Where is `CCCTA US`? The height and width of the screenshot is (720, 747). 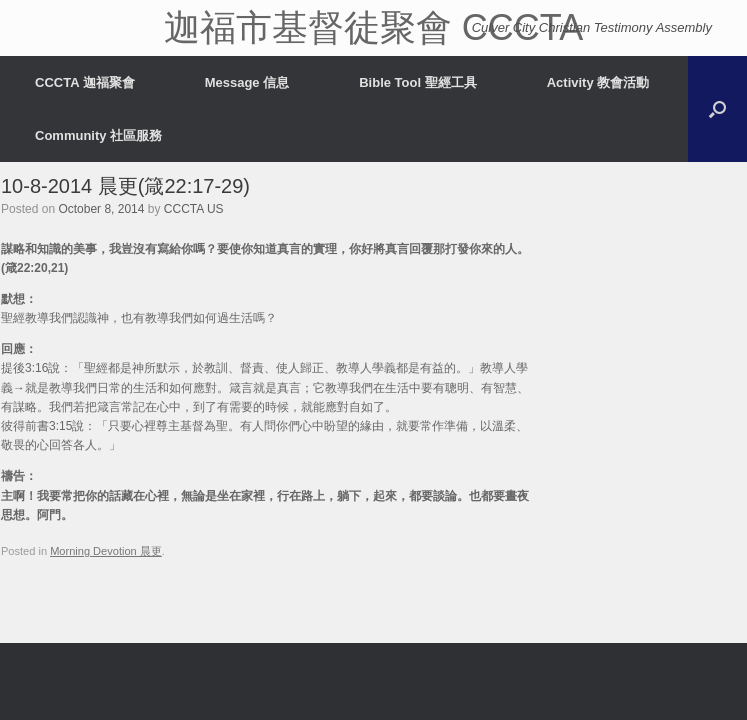
CCCTA US is located at coordinates (194, 209).